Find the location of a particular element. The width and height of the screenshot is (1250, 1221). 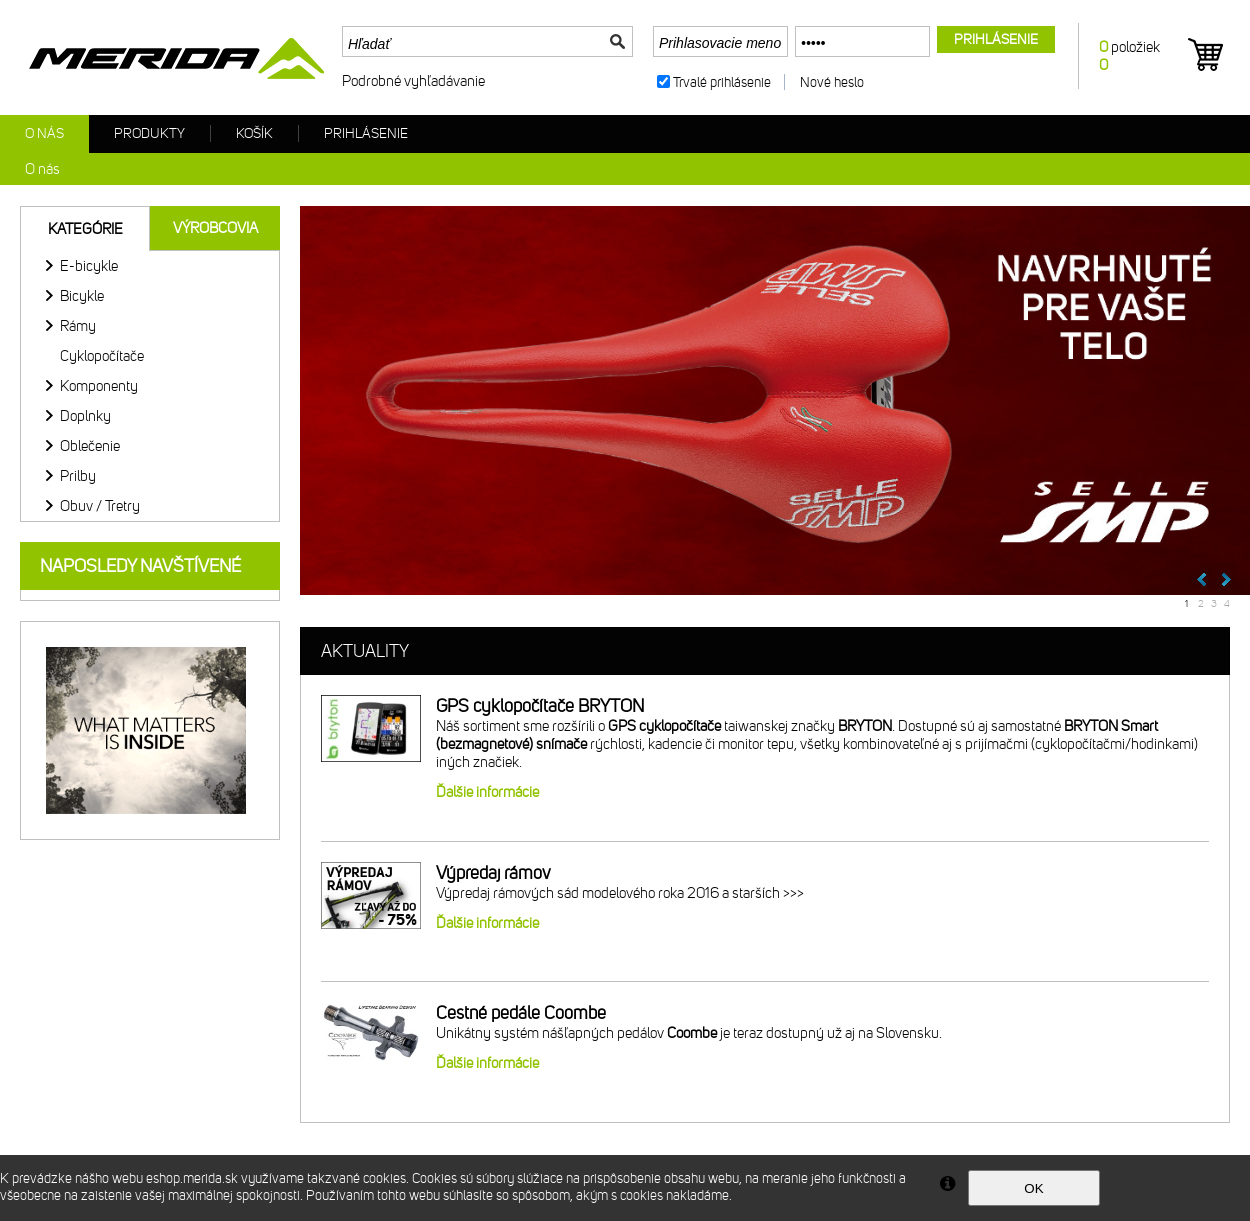

Cyklopočítače is located at coordinates (102, 356).